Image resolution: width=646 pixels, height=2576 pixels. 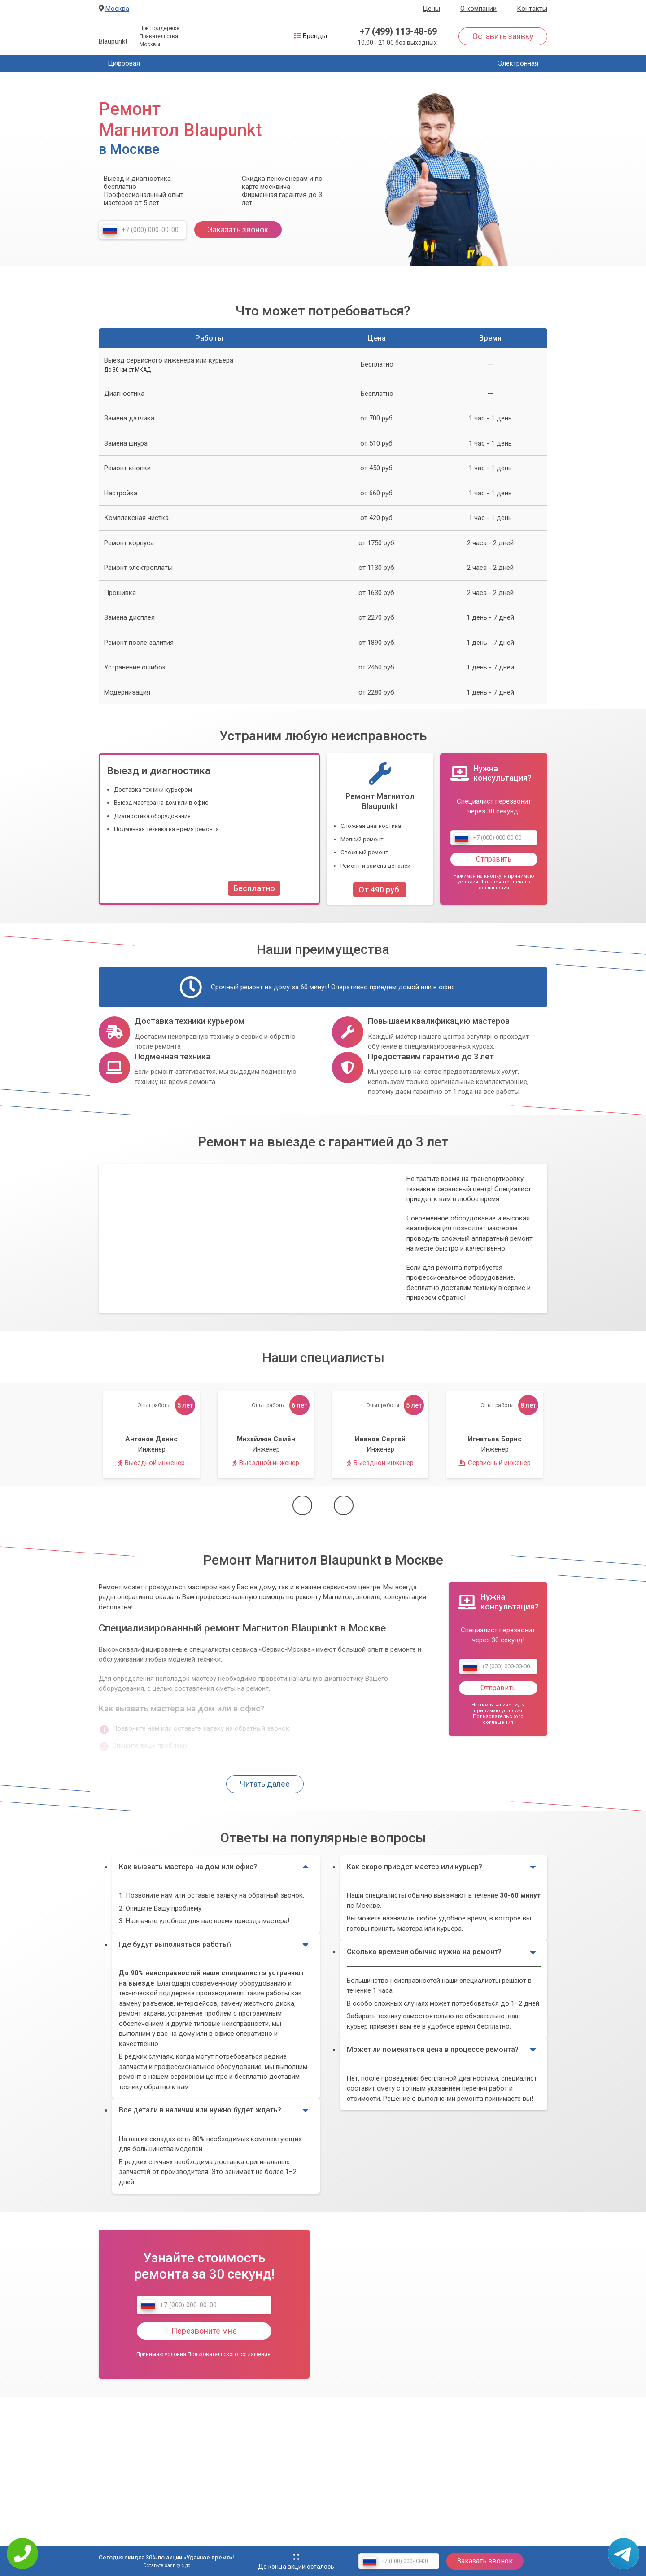 I want to click on Цены, so click(x=431, y=8).